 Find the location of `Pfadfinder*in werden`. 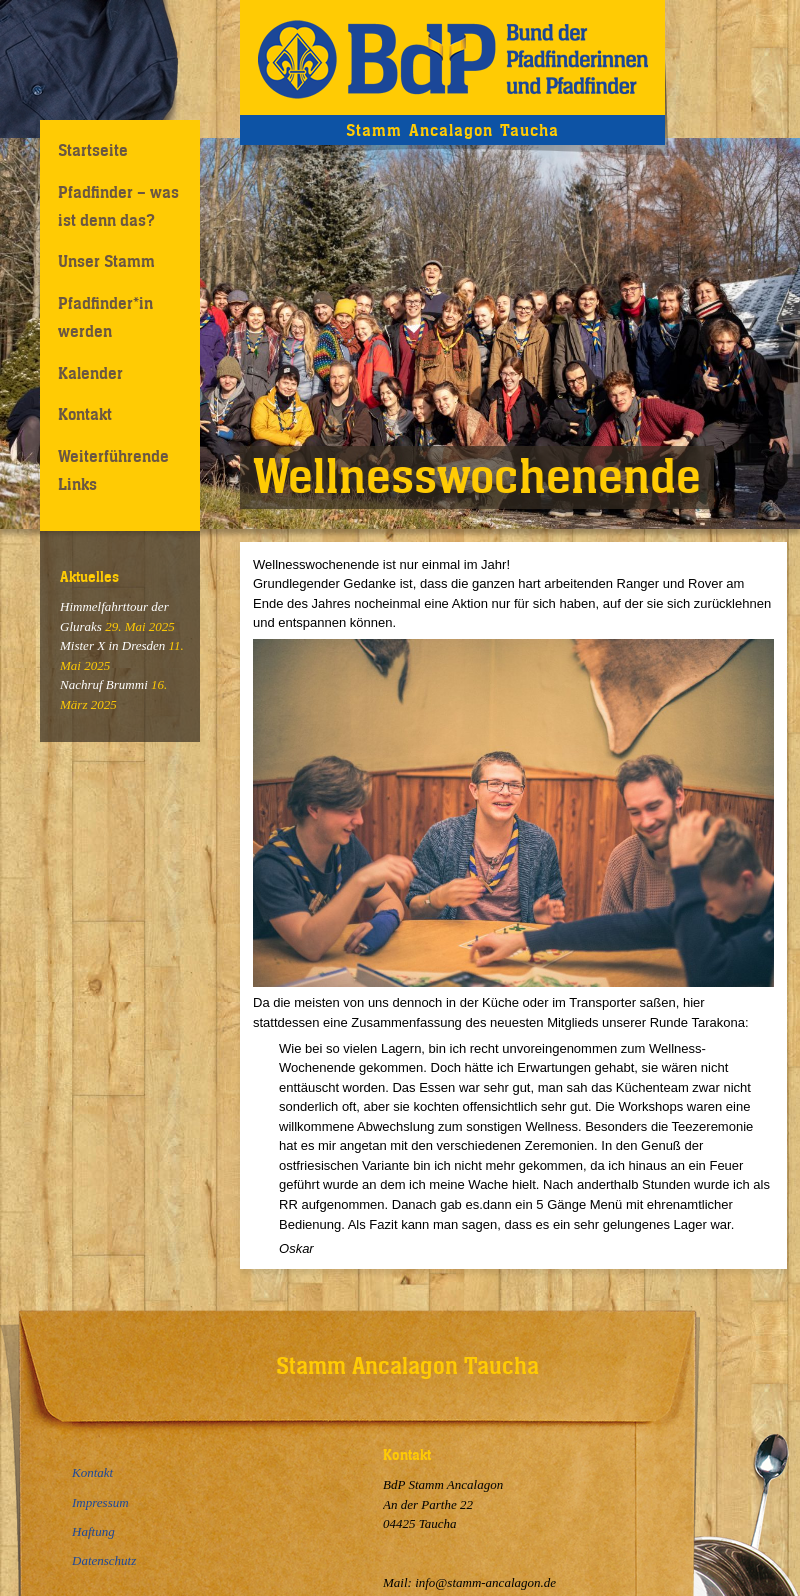

Pfadfinder*in werden is located at coordinates (105, 316).